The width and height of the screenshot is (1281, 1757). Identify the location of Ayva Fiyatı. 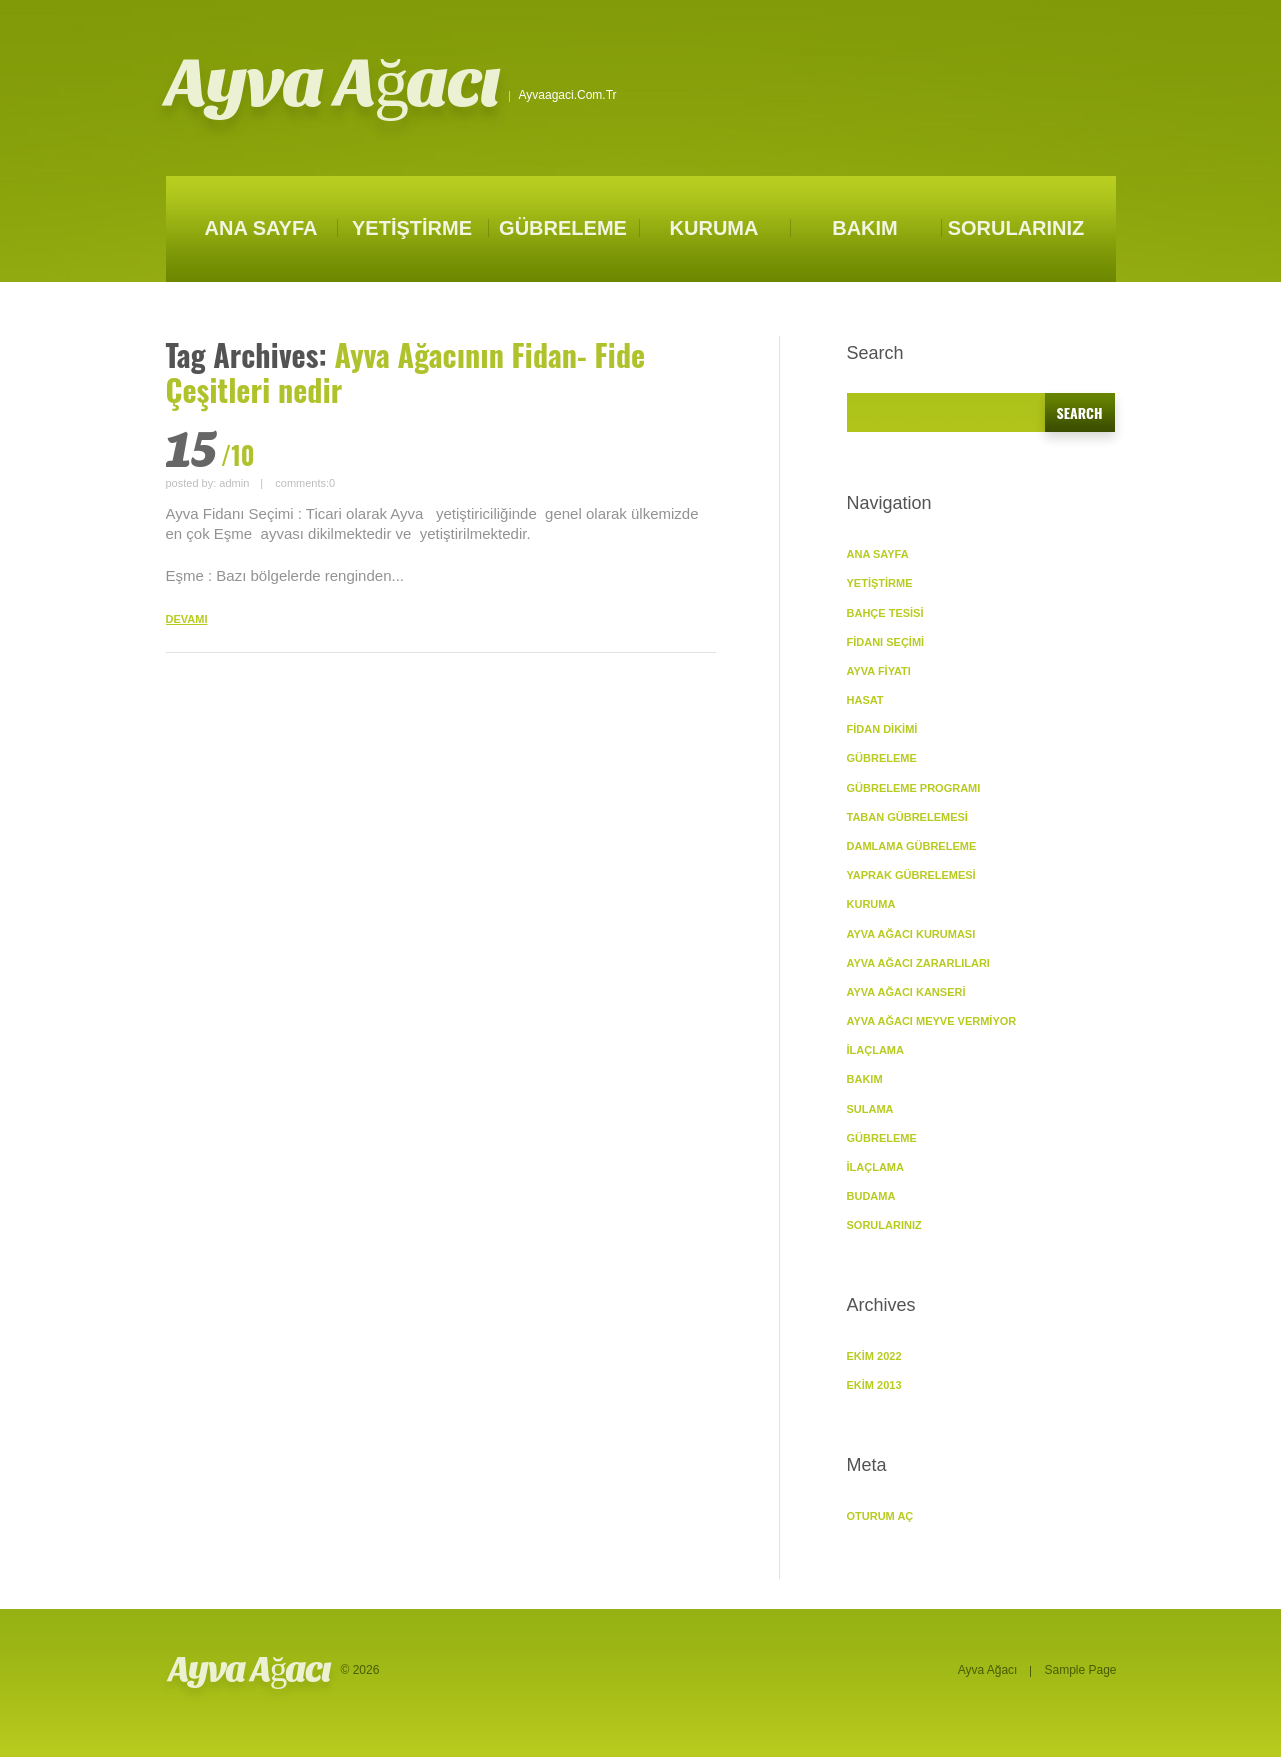
(879, 671).